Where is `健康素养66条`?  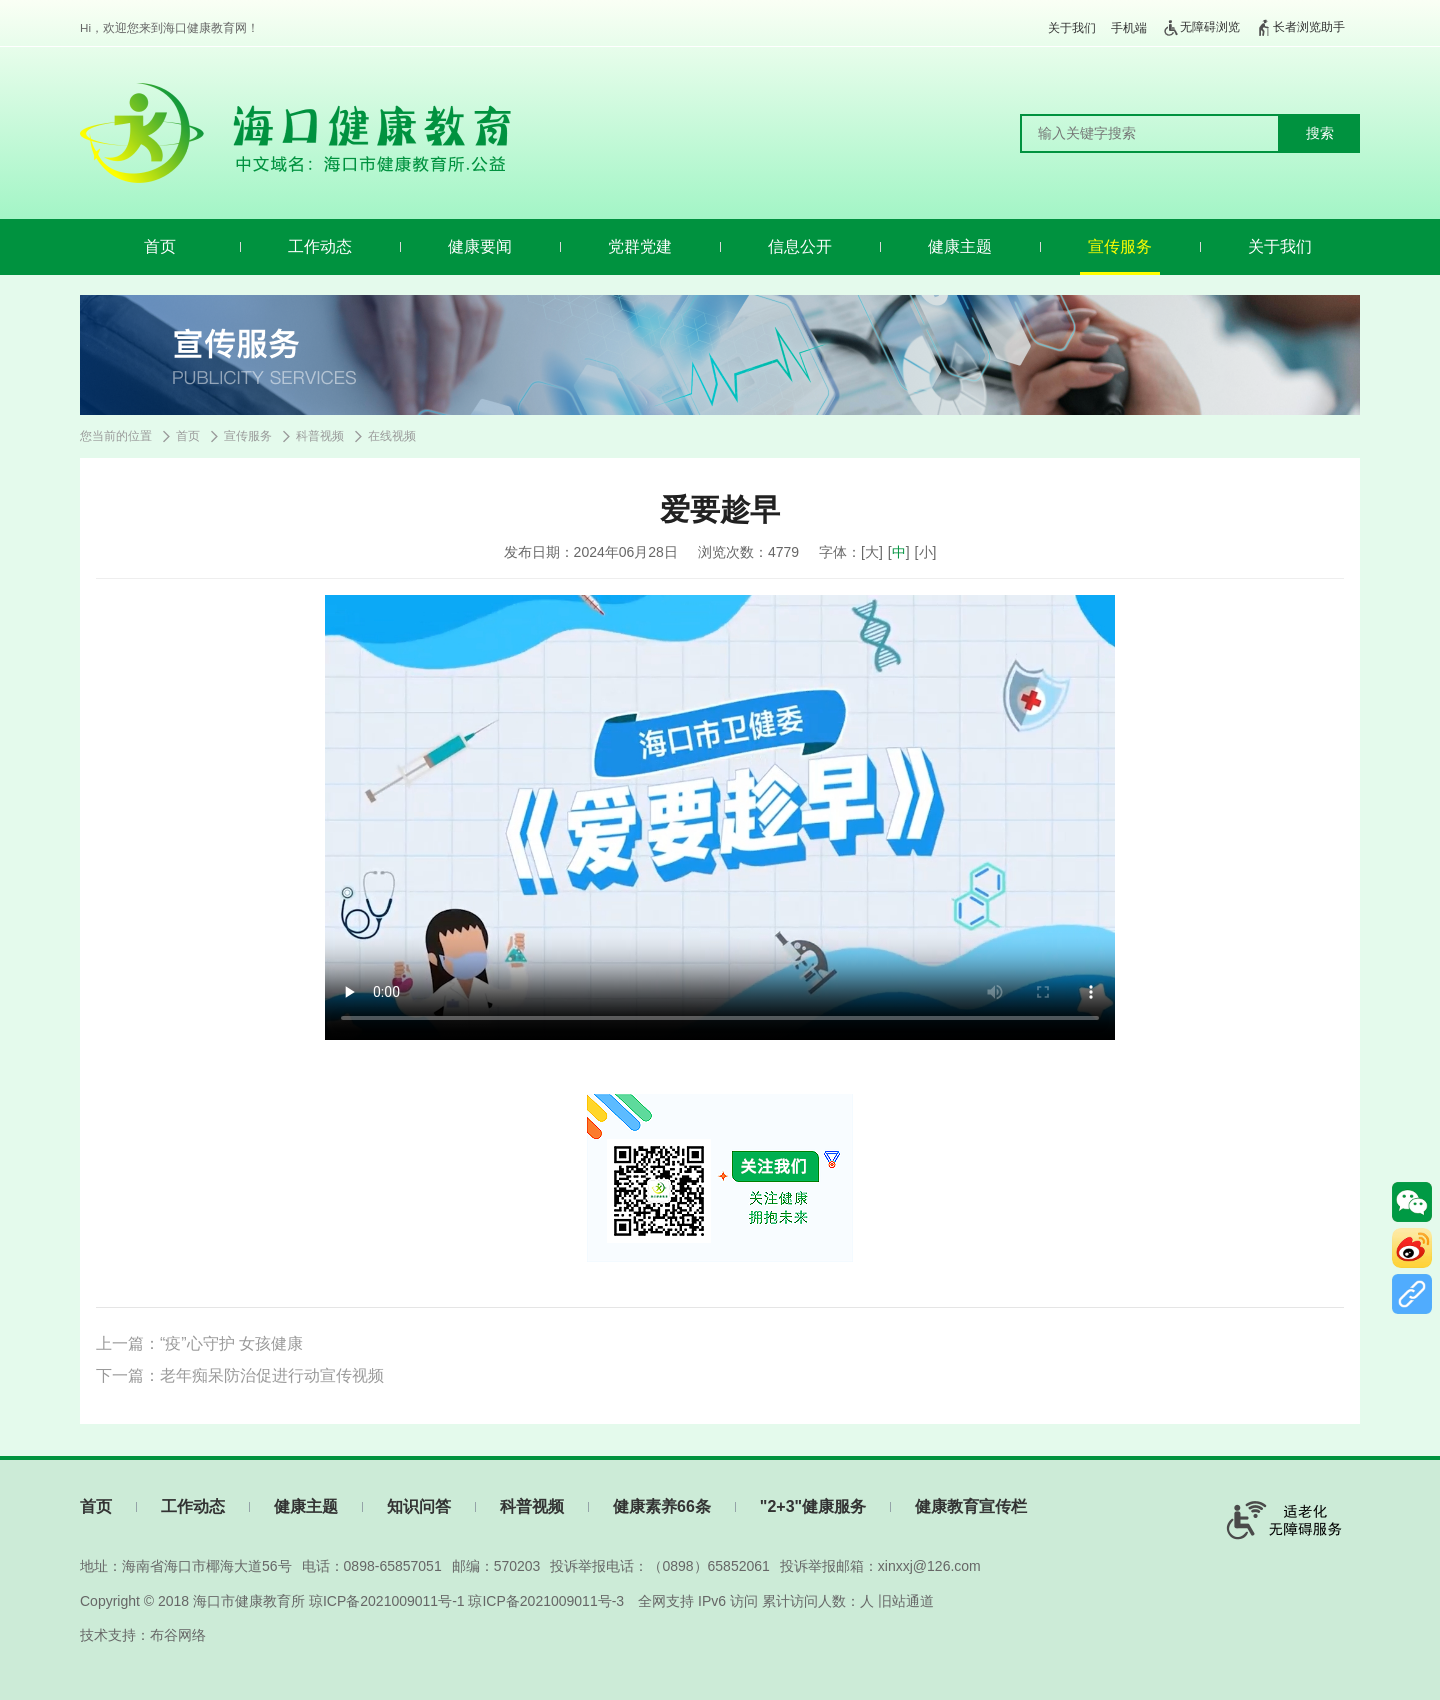 健康素养66条 is located at coordinates (662, 1506).